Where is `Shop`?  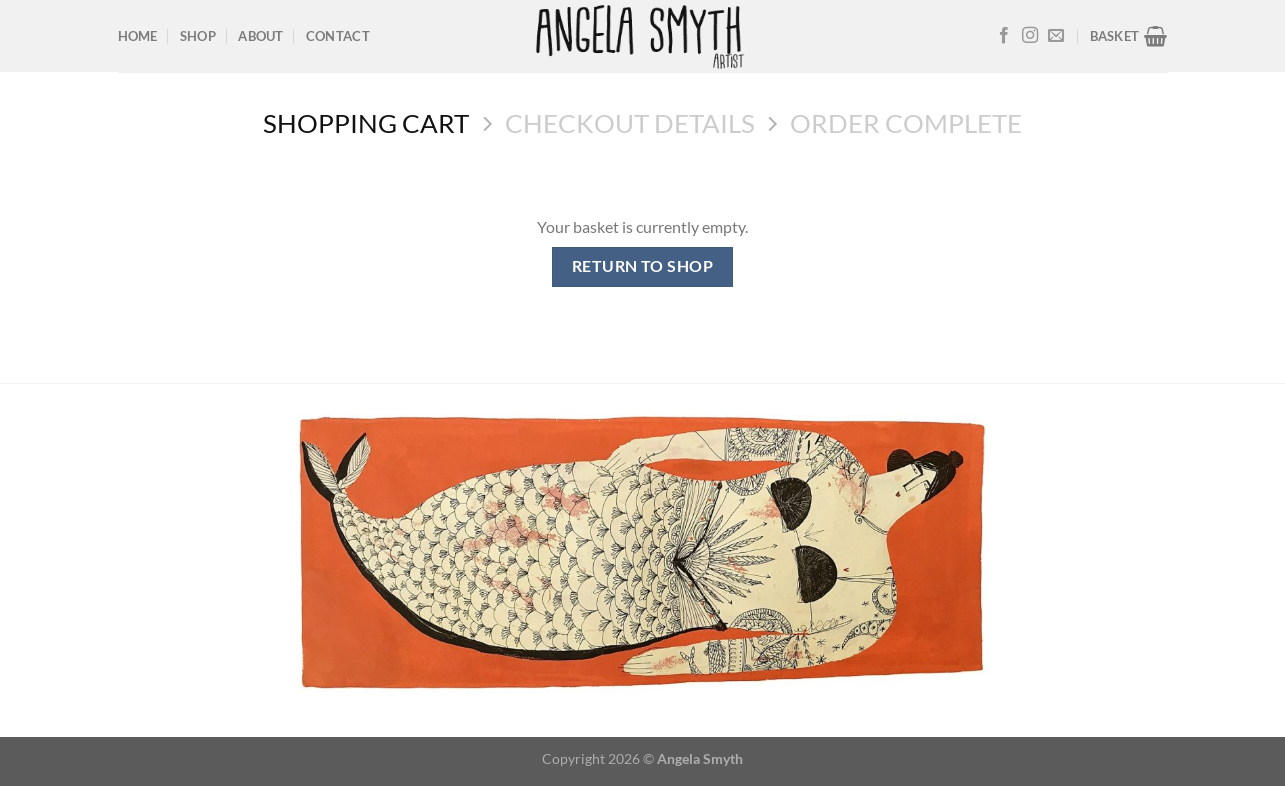 Shop is located at coordinates (198, 36).